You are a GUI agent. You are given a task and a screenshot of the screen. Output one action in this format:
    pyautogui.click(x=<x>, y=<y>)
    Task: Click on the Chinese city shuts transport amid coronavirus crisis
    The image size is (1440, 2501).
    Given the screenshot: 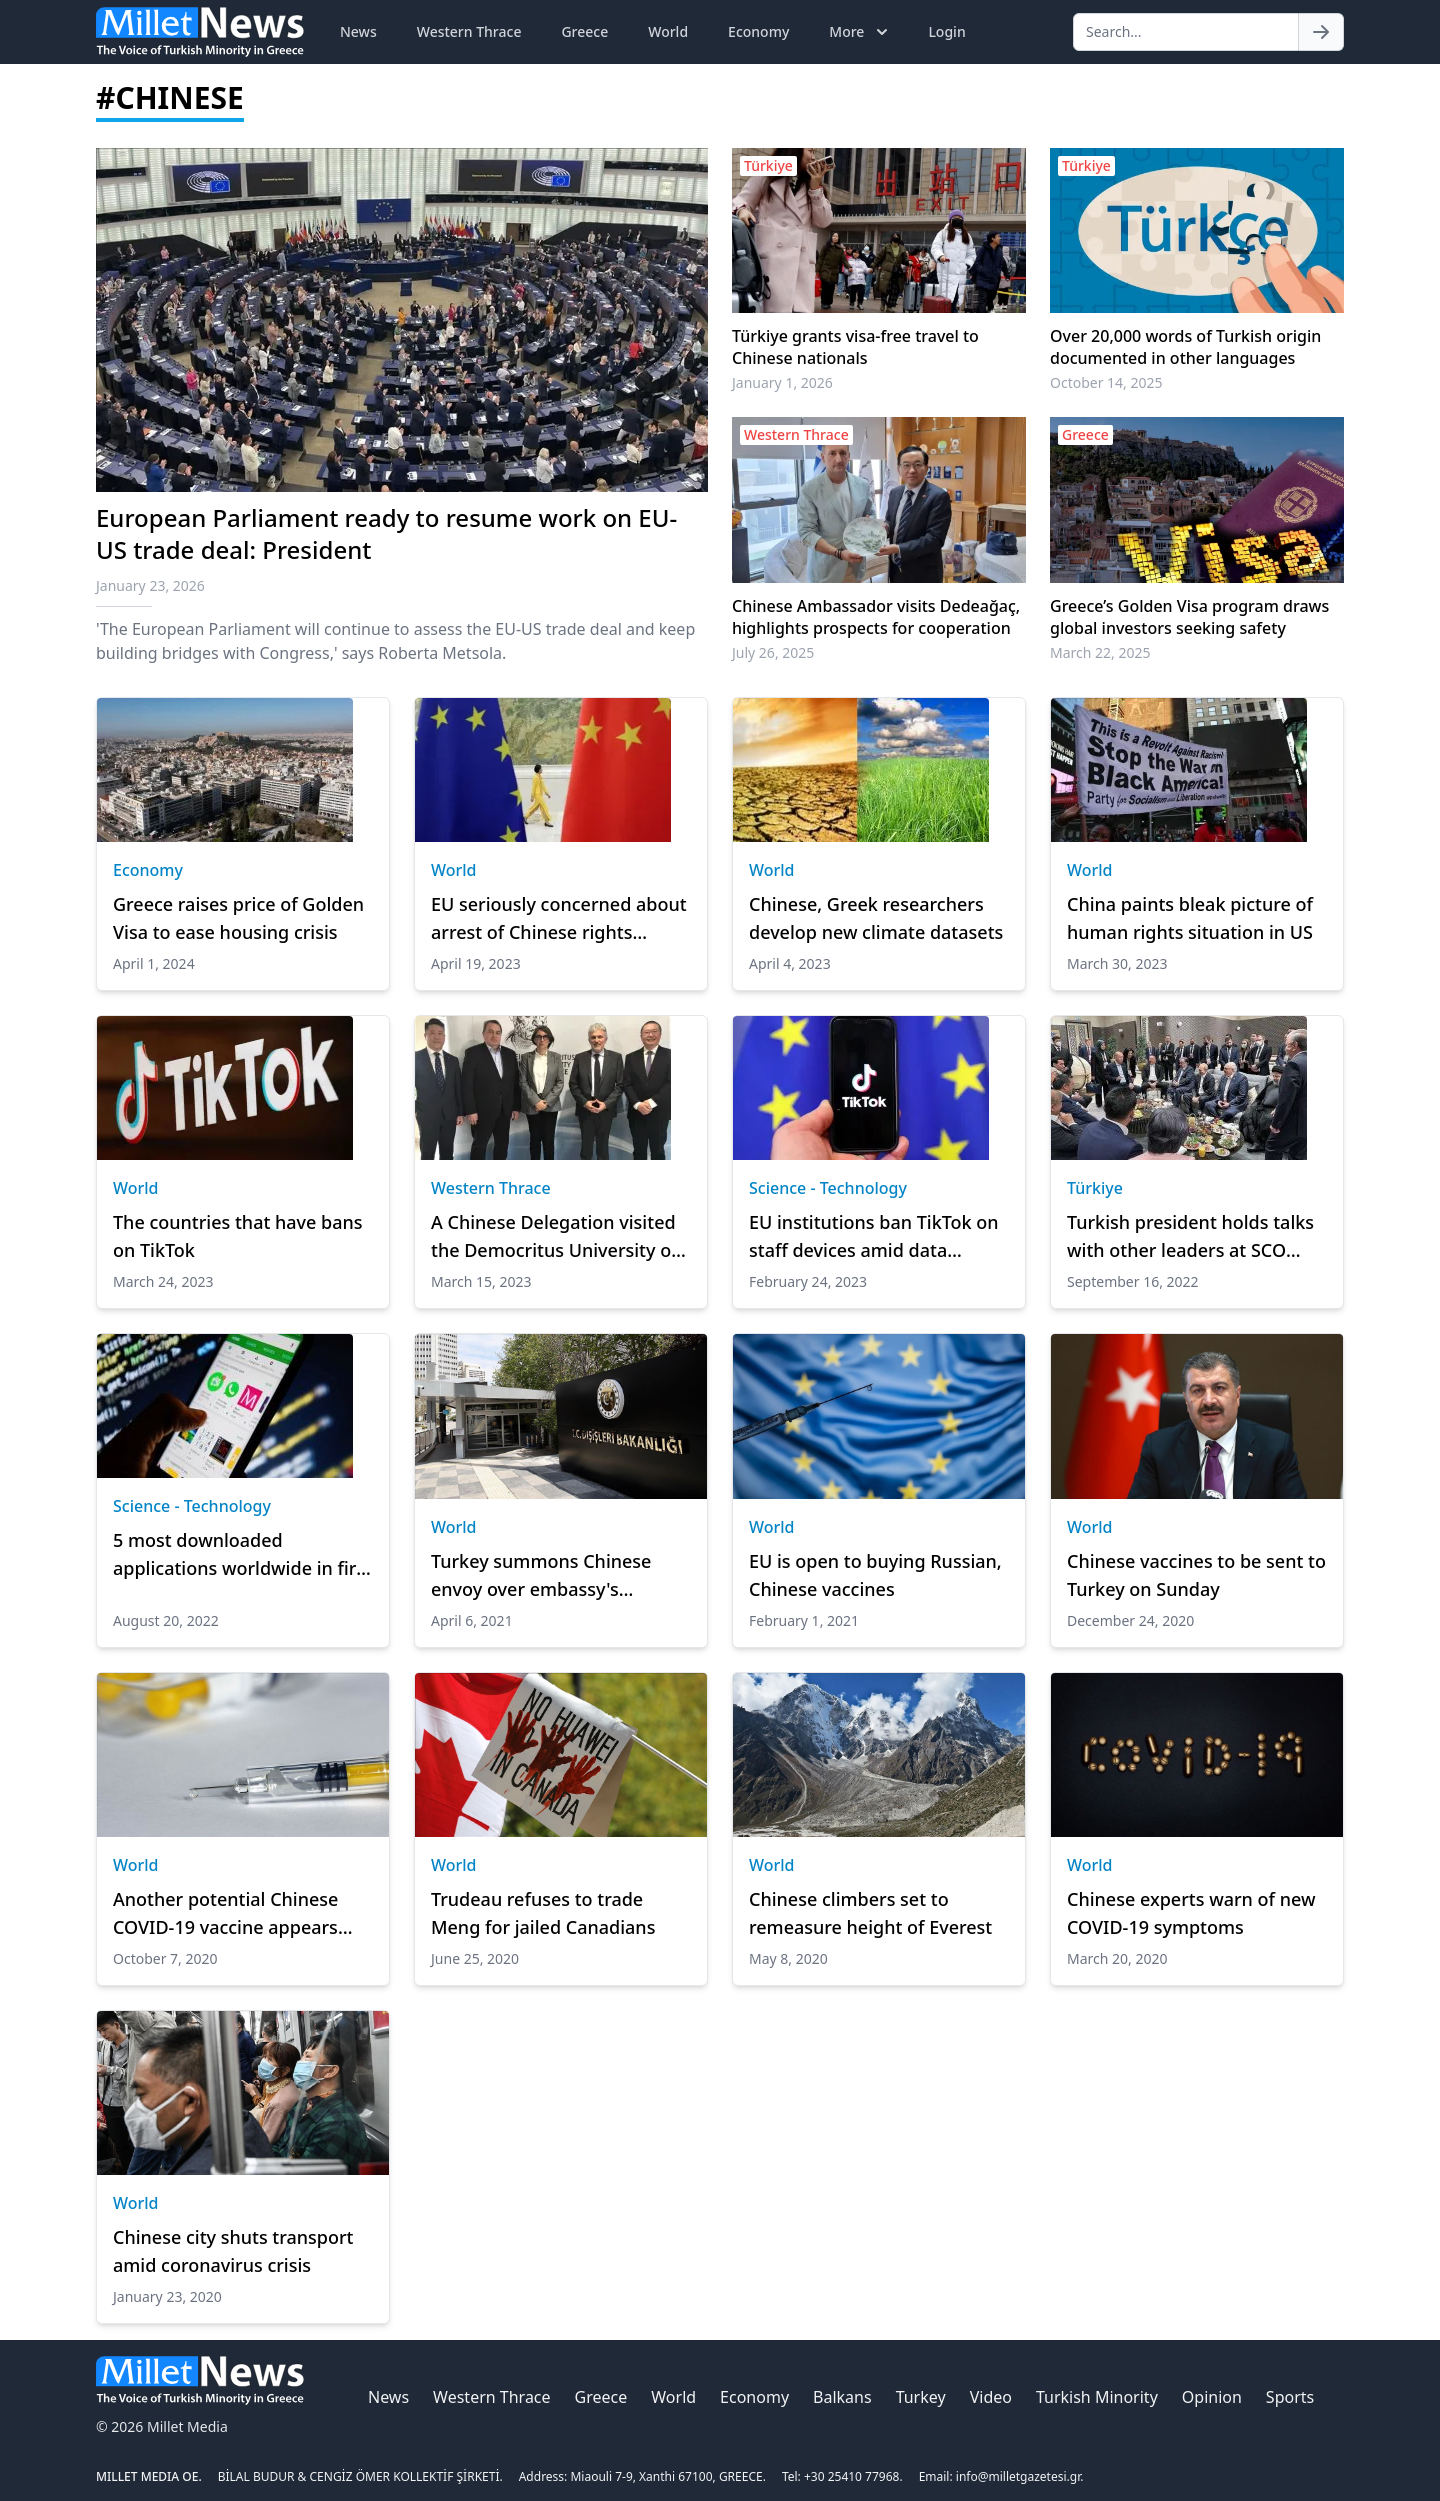 What is the action you would take?
    pyautogui.click(x=233, y=2251)
    